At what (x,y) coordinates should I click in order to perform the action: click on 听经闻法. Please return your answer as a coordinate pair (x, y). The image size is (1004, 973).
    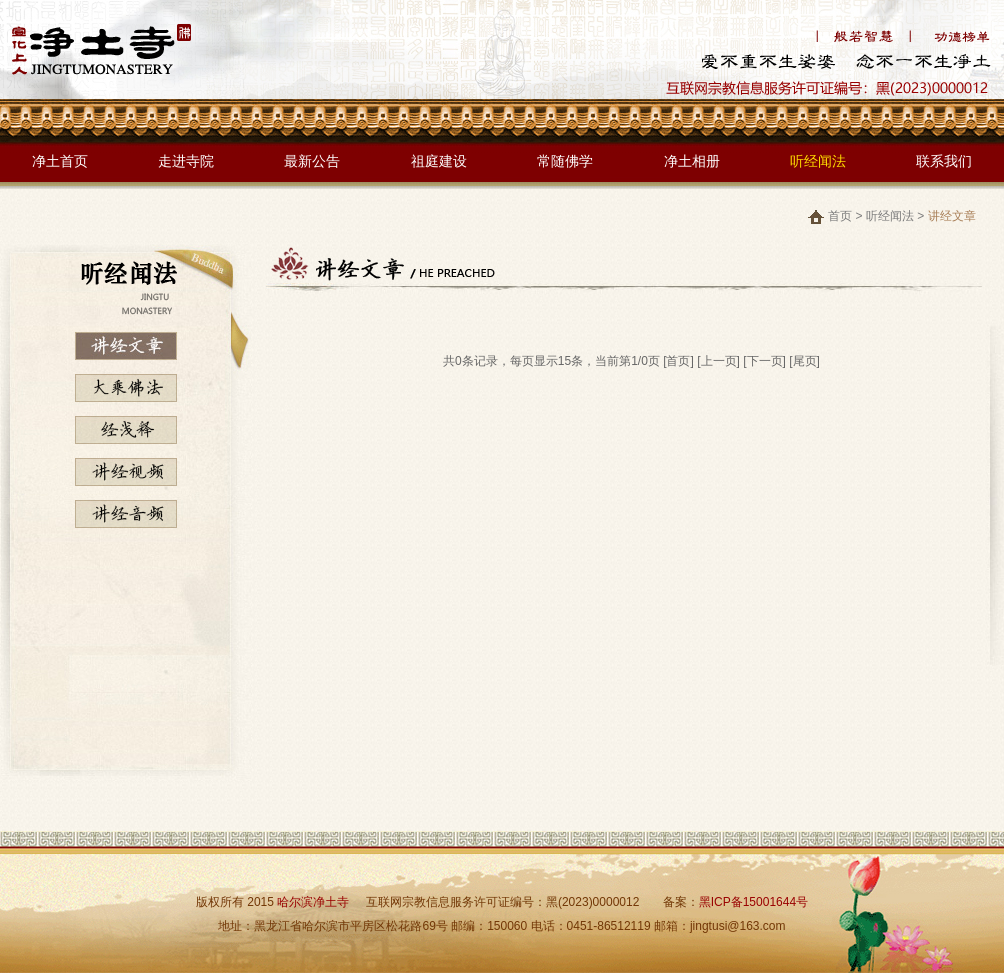
    Looking at the image, I should click on (818, 161).